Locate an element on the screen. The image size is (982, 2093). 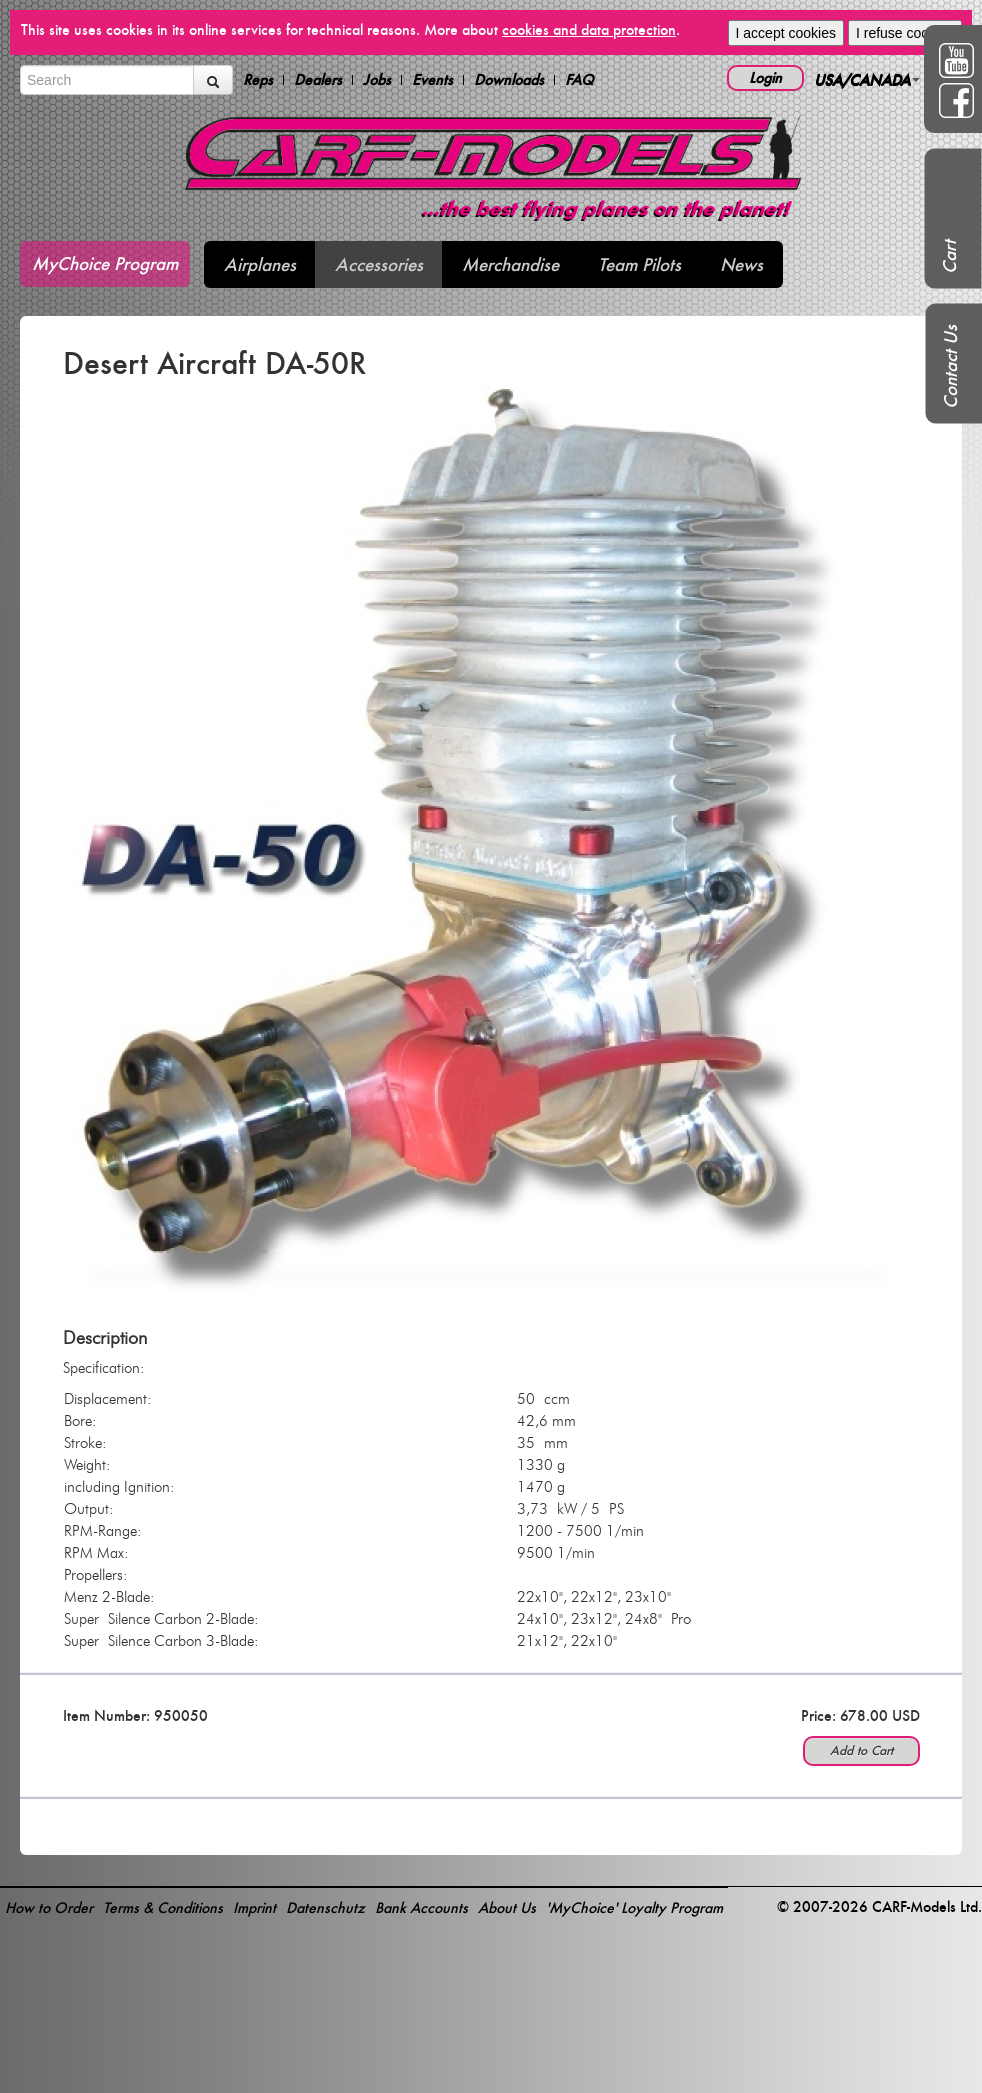
I accept cookies is located at coordinates (786, 33).